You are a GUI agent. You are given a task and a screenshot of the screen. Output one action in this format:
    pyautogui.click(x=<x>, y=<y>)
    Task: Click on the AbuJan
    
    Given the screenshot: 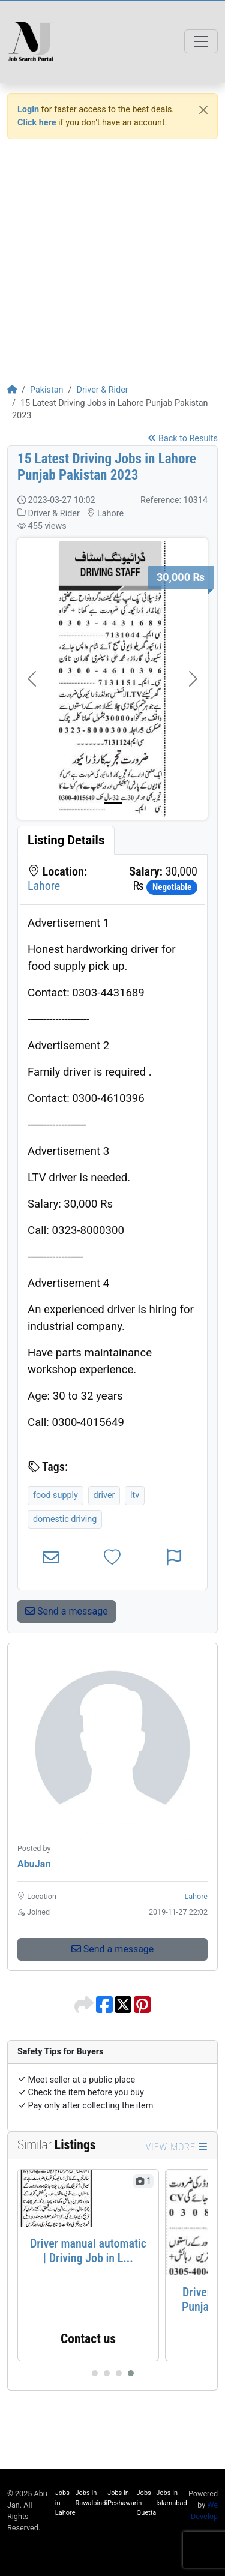 What is the action you would take?
    pyautogui.click(x=33, y=1864)
    